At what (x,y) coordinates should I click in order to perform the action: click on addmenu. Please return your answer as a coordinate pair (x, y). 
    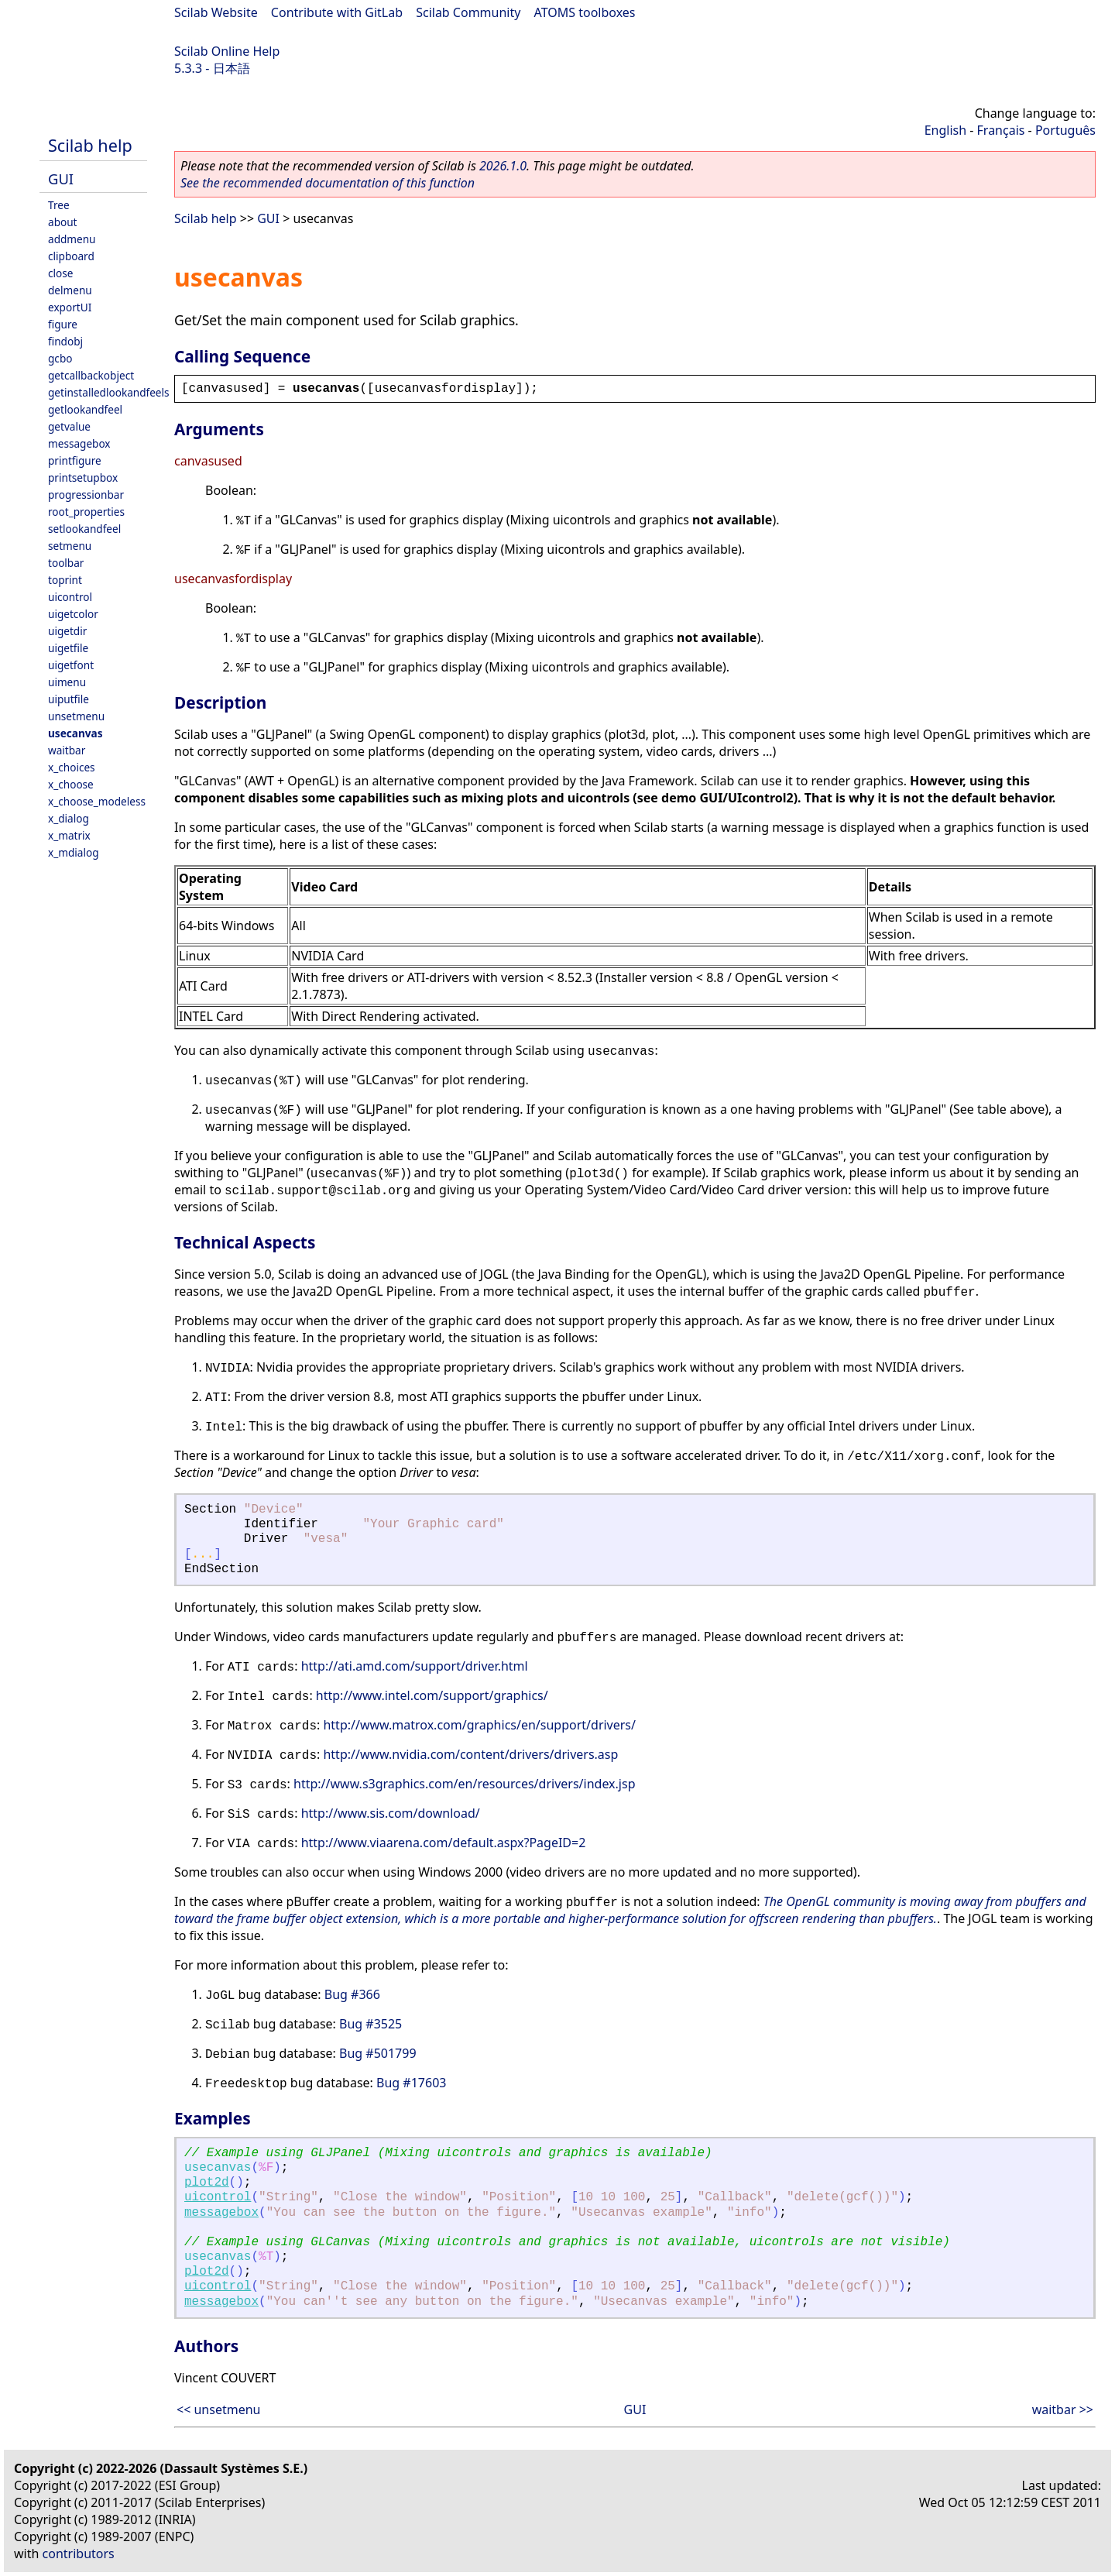
    Looking at the image, I should click on (72, 239).